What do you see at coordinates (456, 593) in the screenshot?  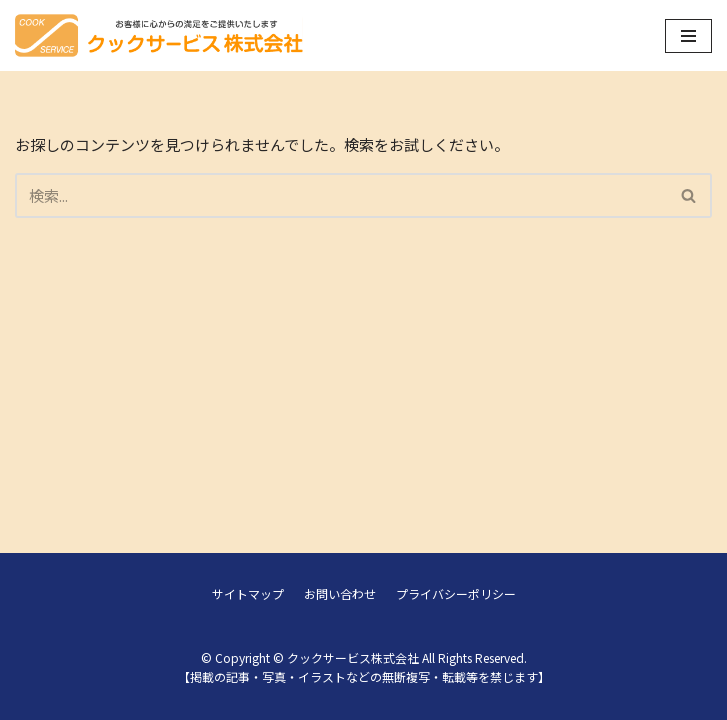 I see `プライバシーポリシー` at bounding box center [456, 593].